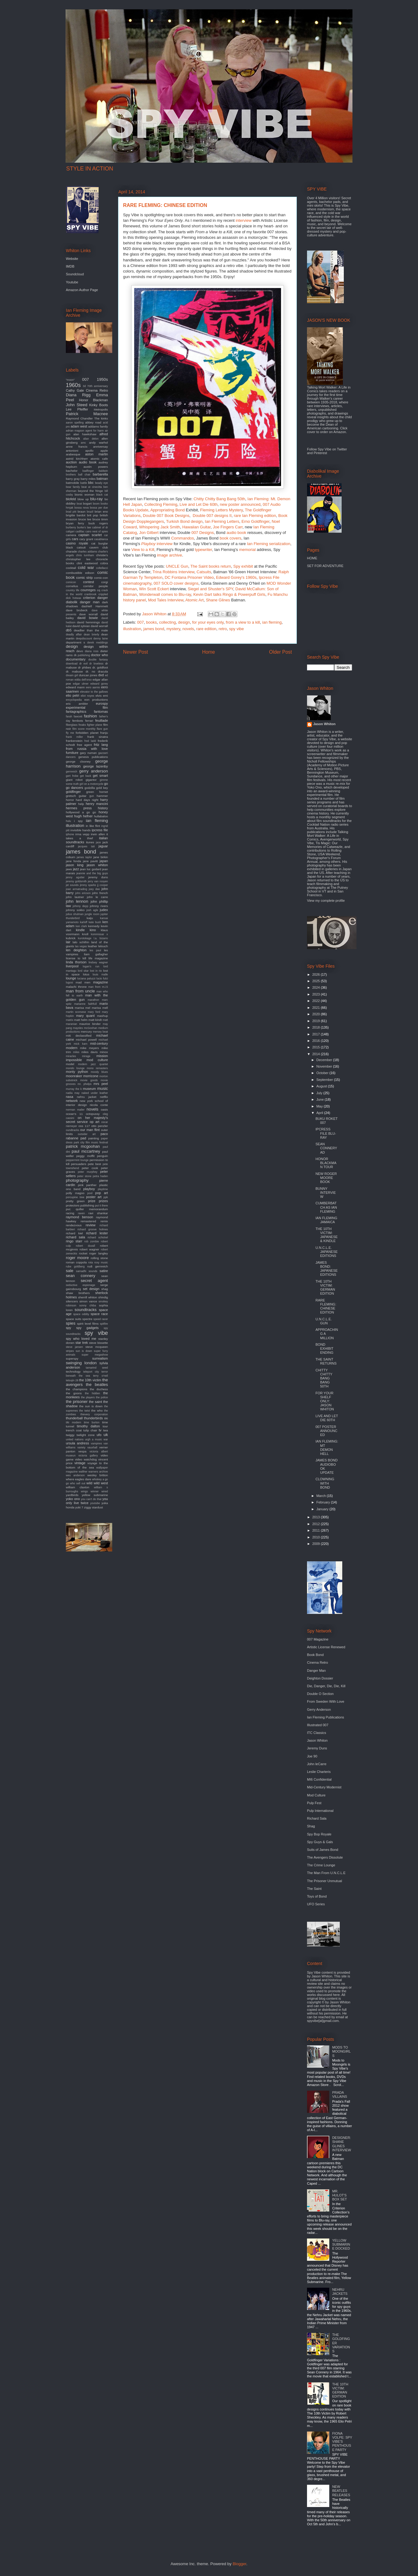 This screenshot has height=2576, width=418. Describe the element at coordinates (99, 1314) in the screenshot. I see `space race` at that location.